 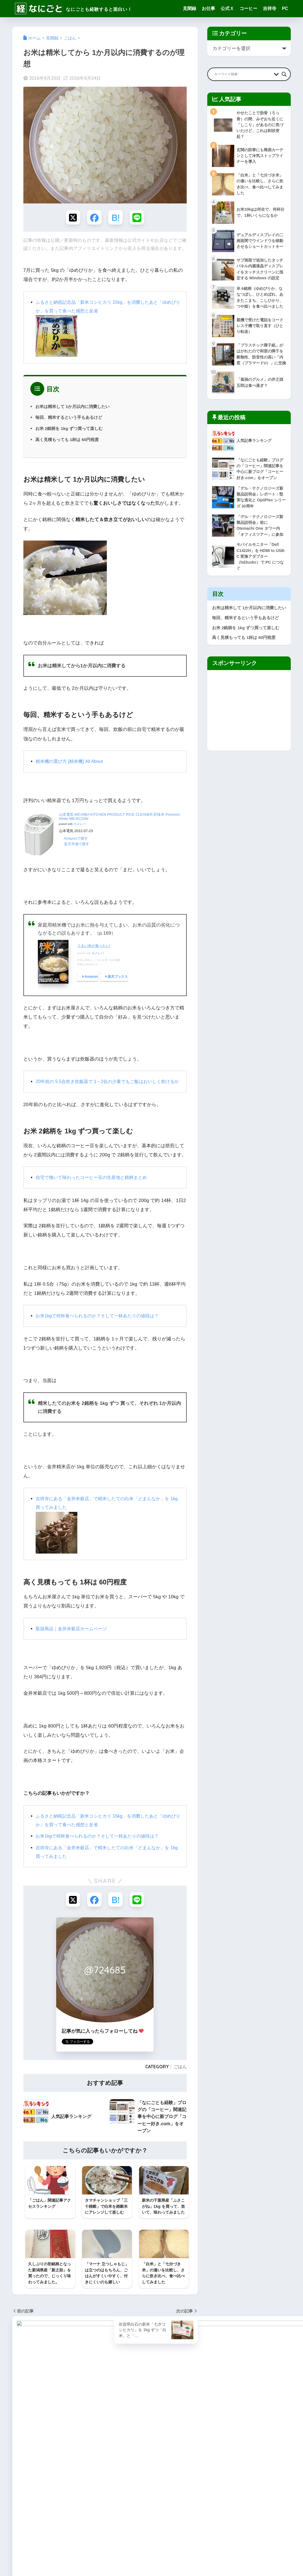 I want to click on 健康 [健康 (127個の項目)], so click(x=38, y=2493).